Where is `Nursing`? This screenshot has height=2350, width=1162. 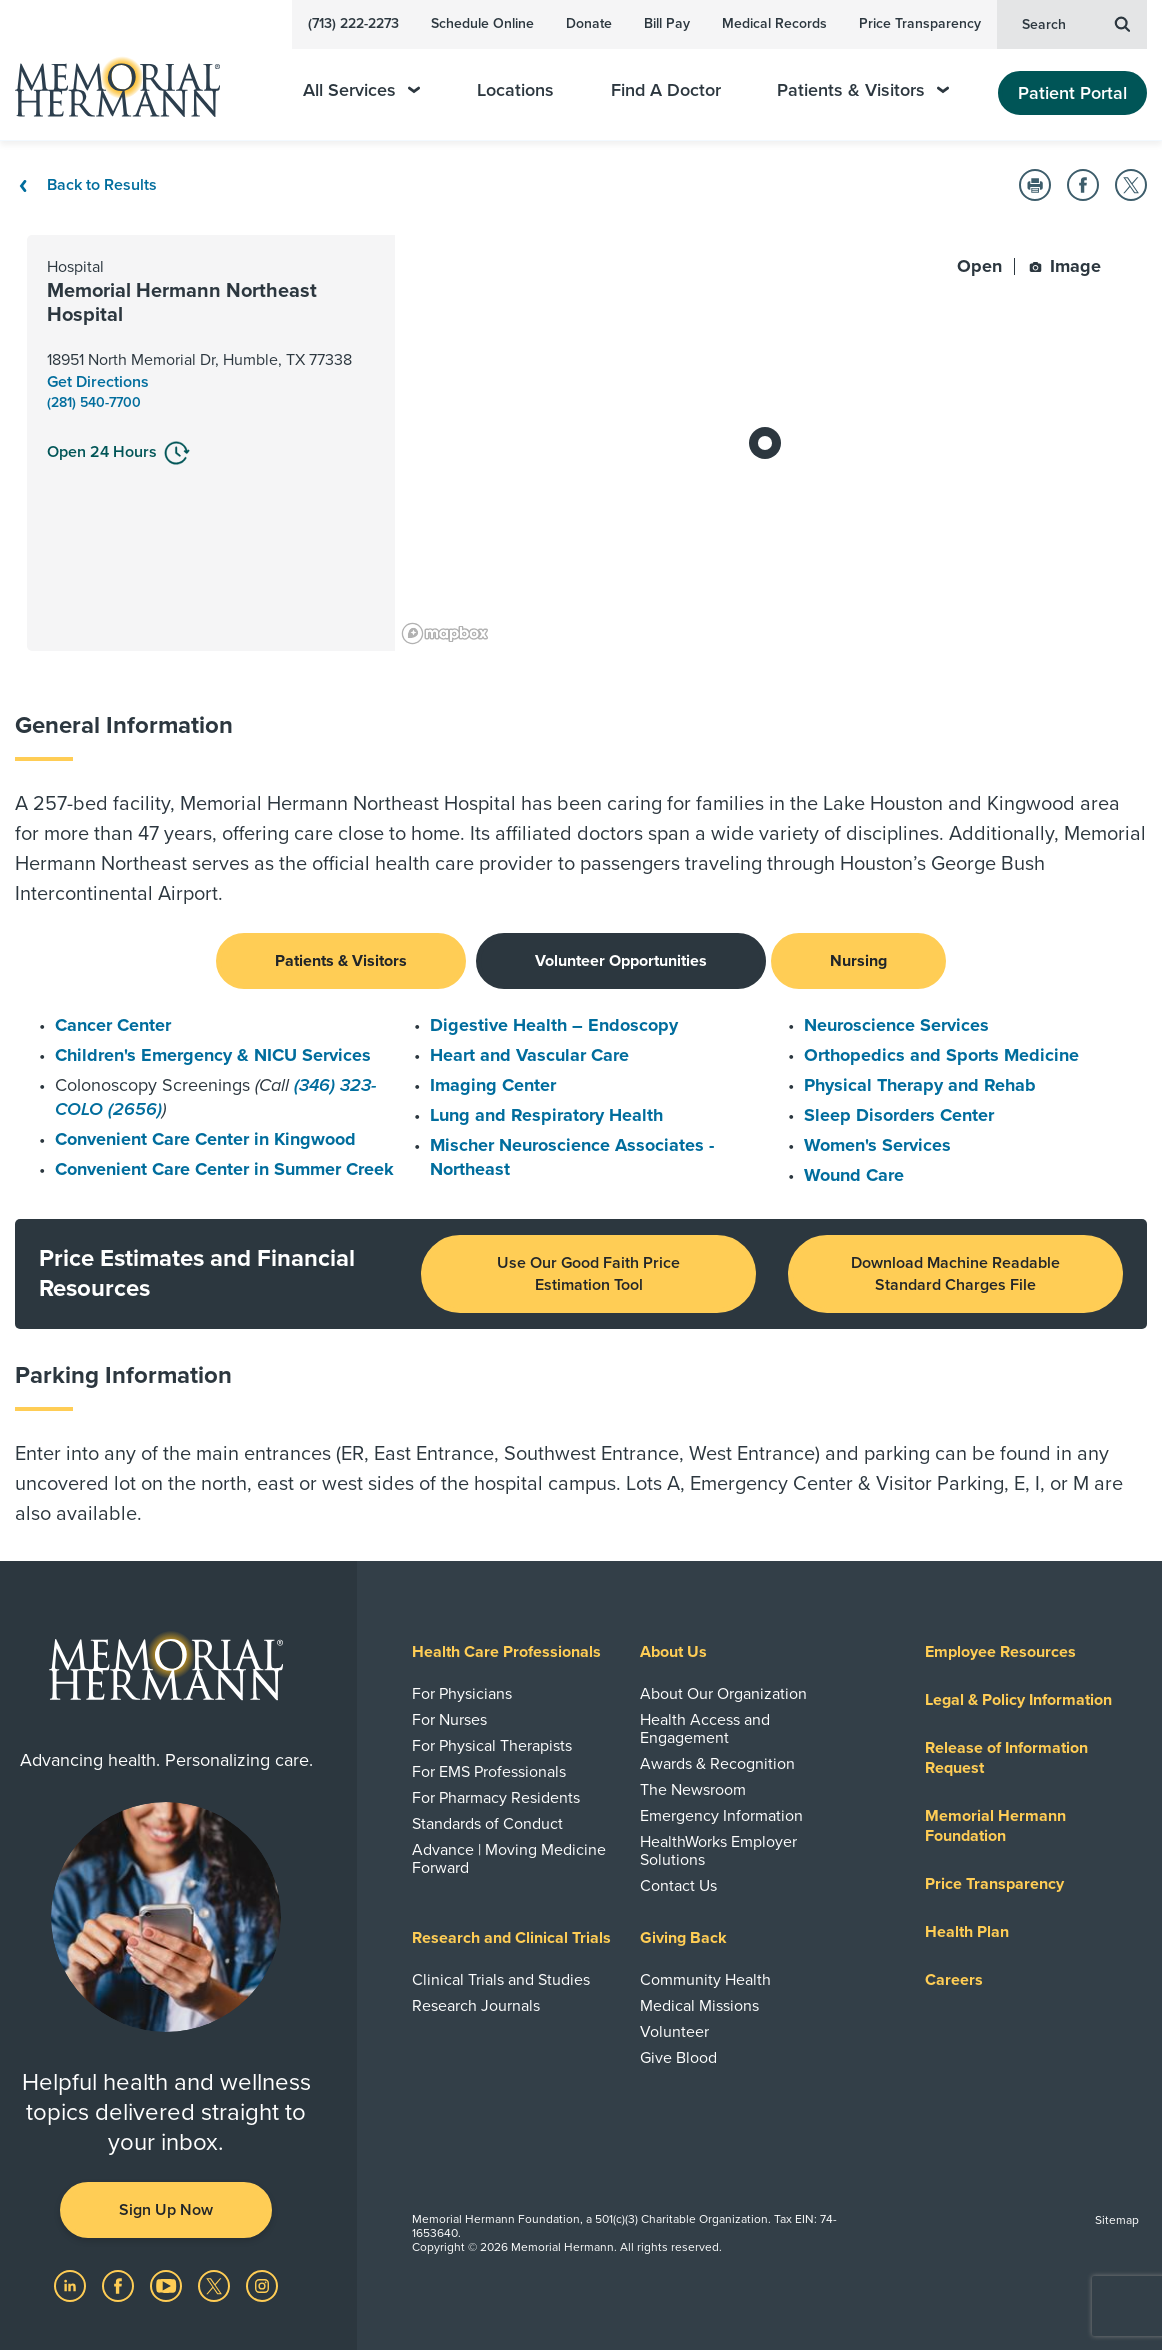 Nursing is located at coordinates (858, 961).